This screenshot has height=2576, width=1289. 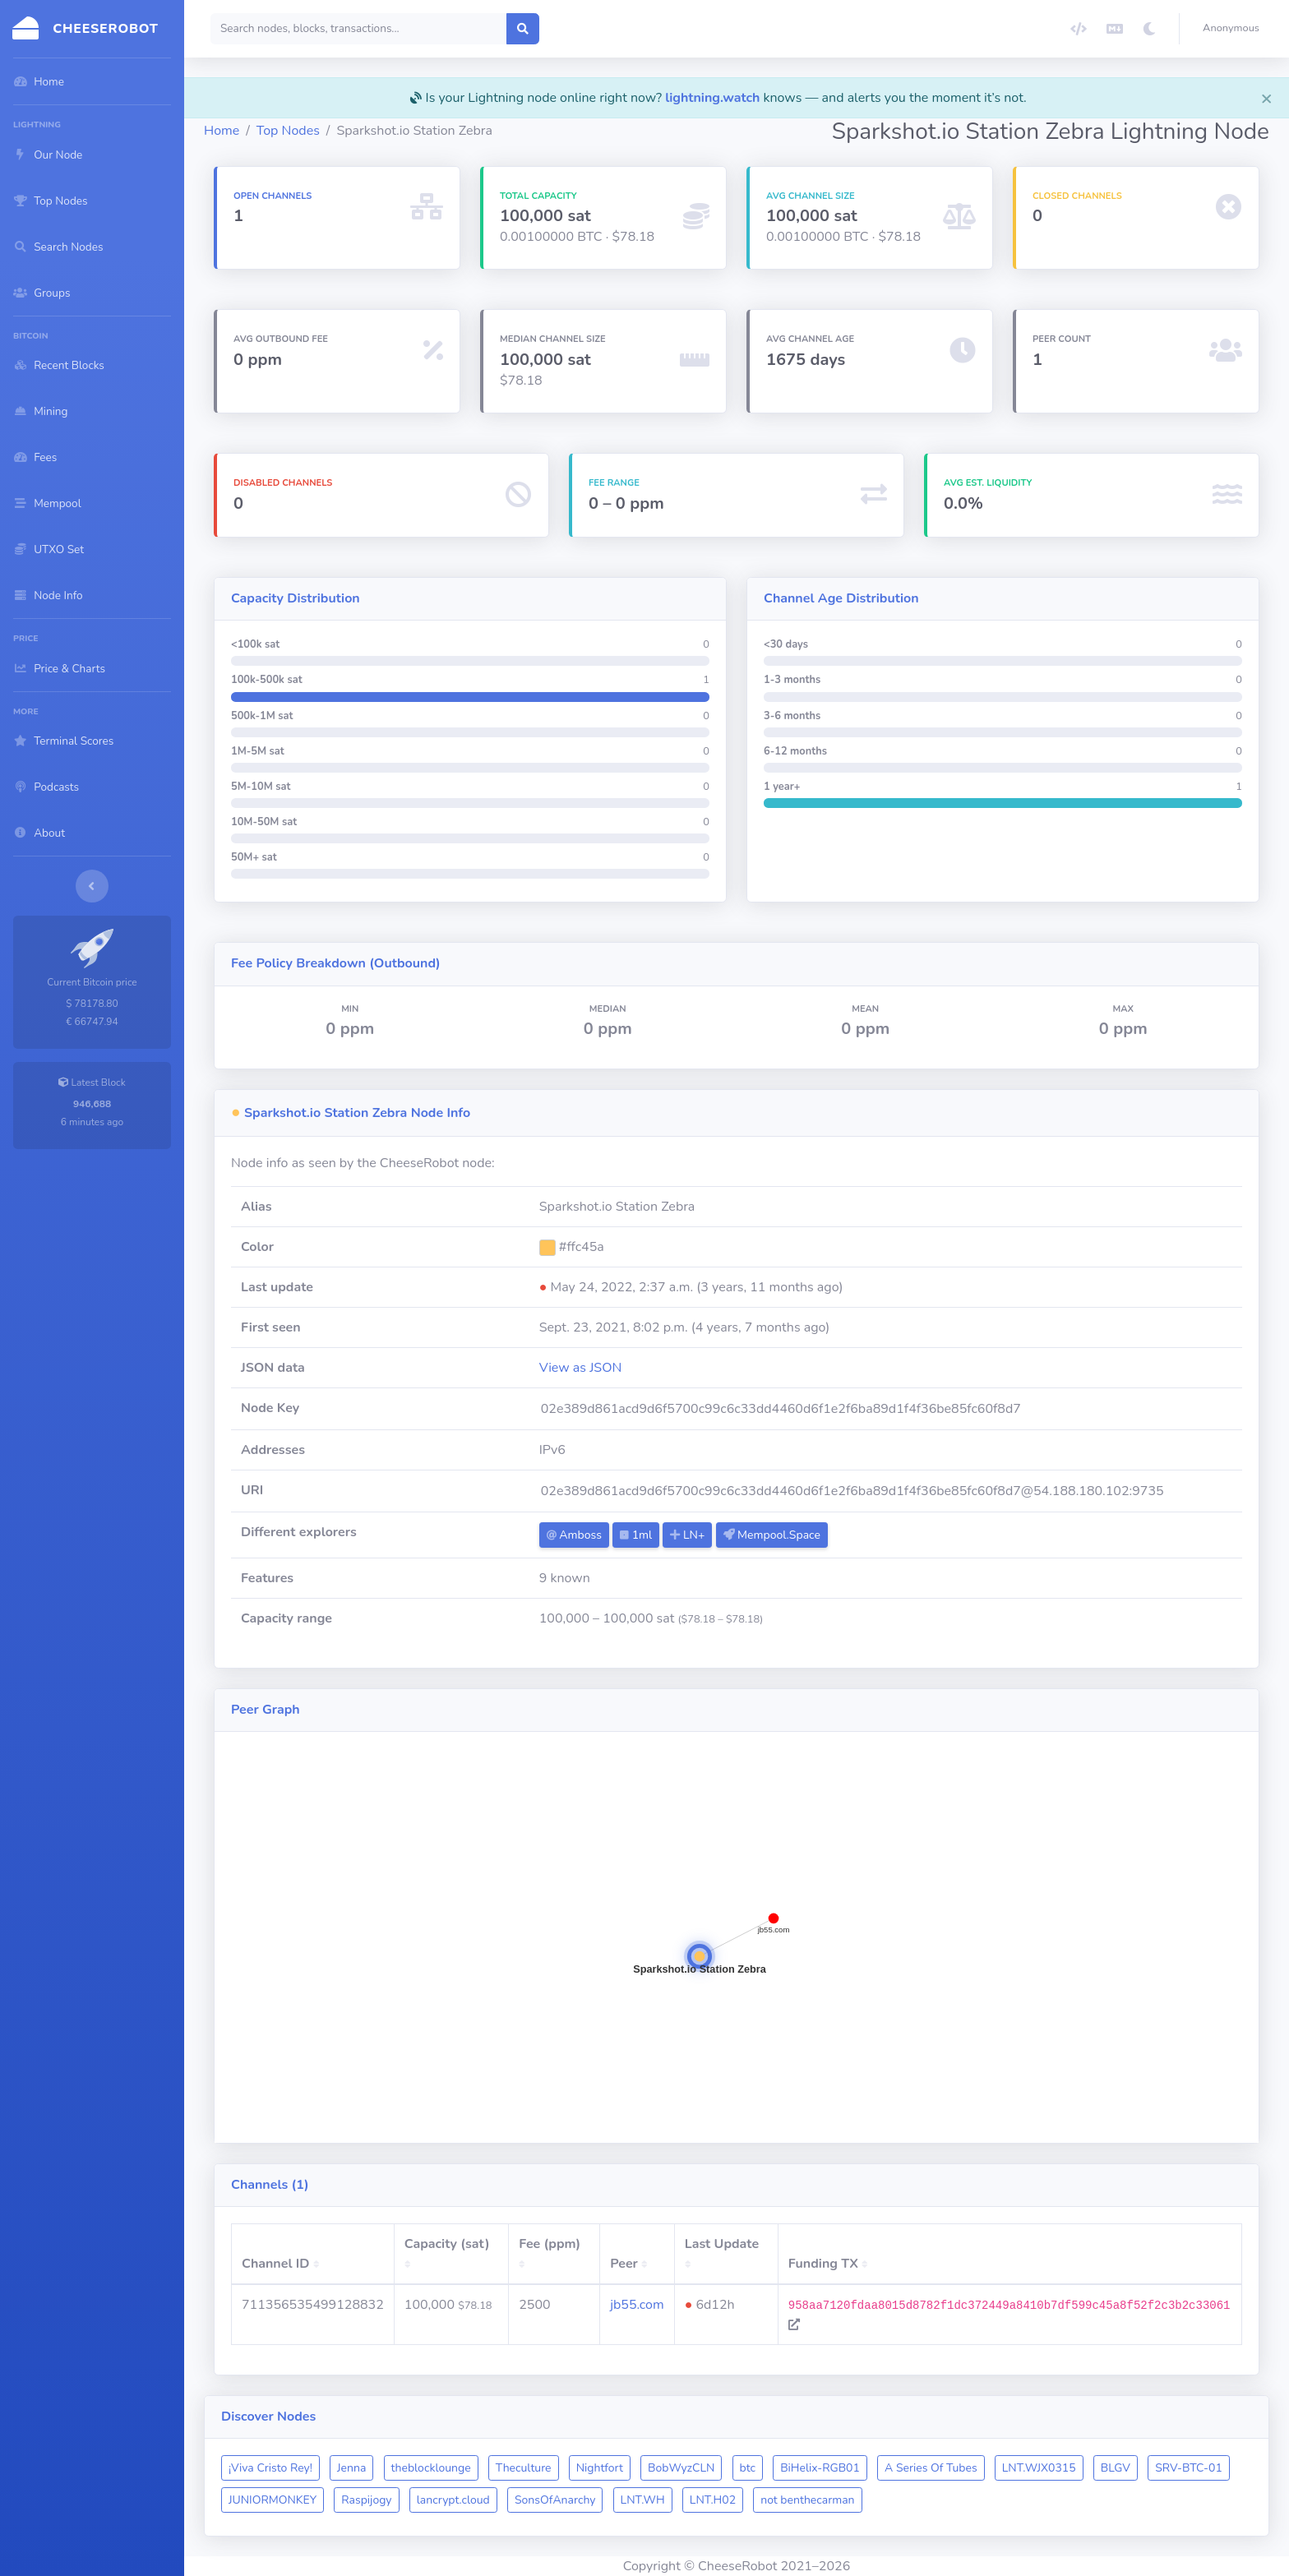 What do you see at coordinates (1267, 98) in the screenshot?
I see `[Close]` at bounding box center [1267, 98].